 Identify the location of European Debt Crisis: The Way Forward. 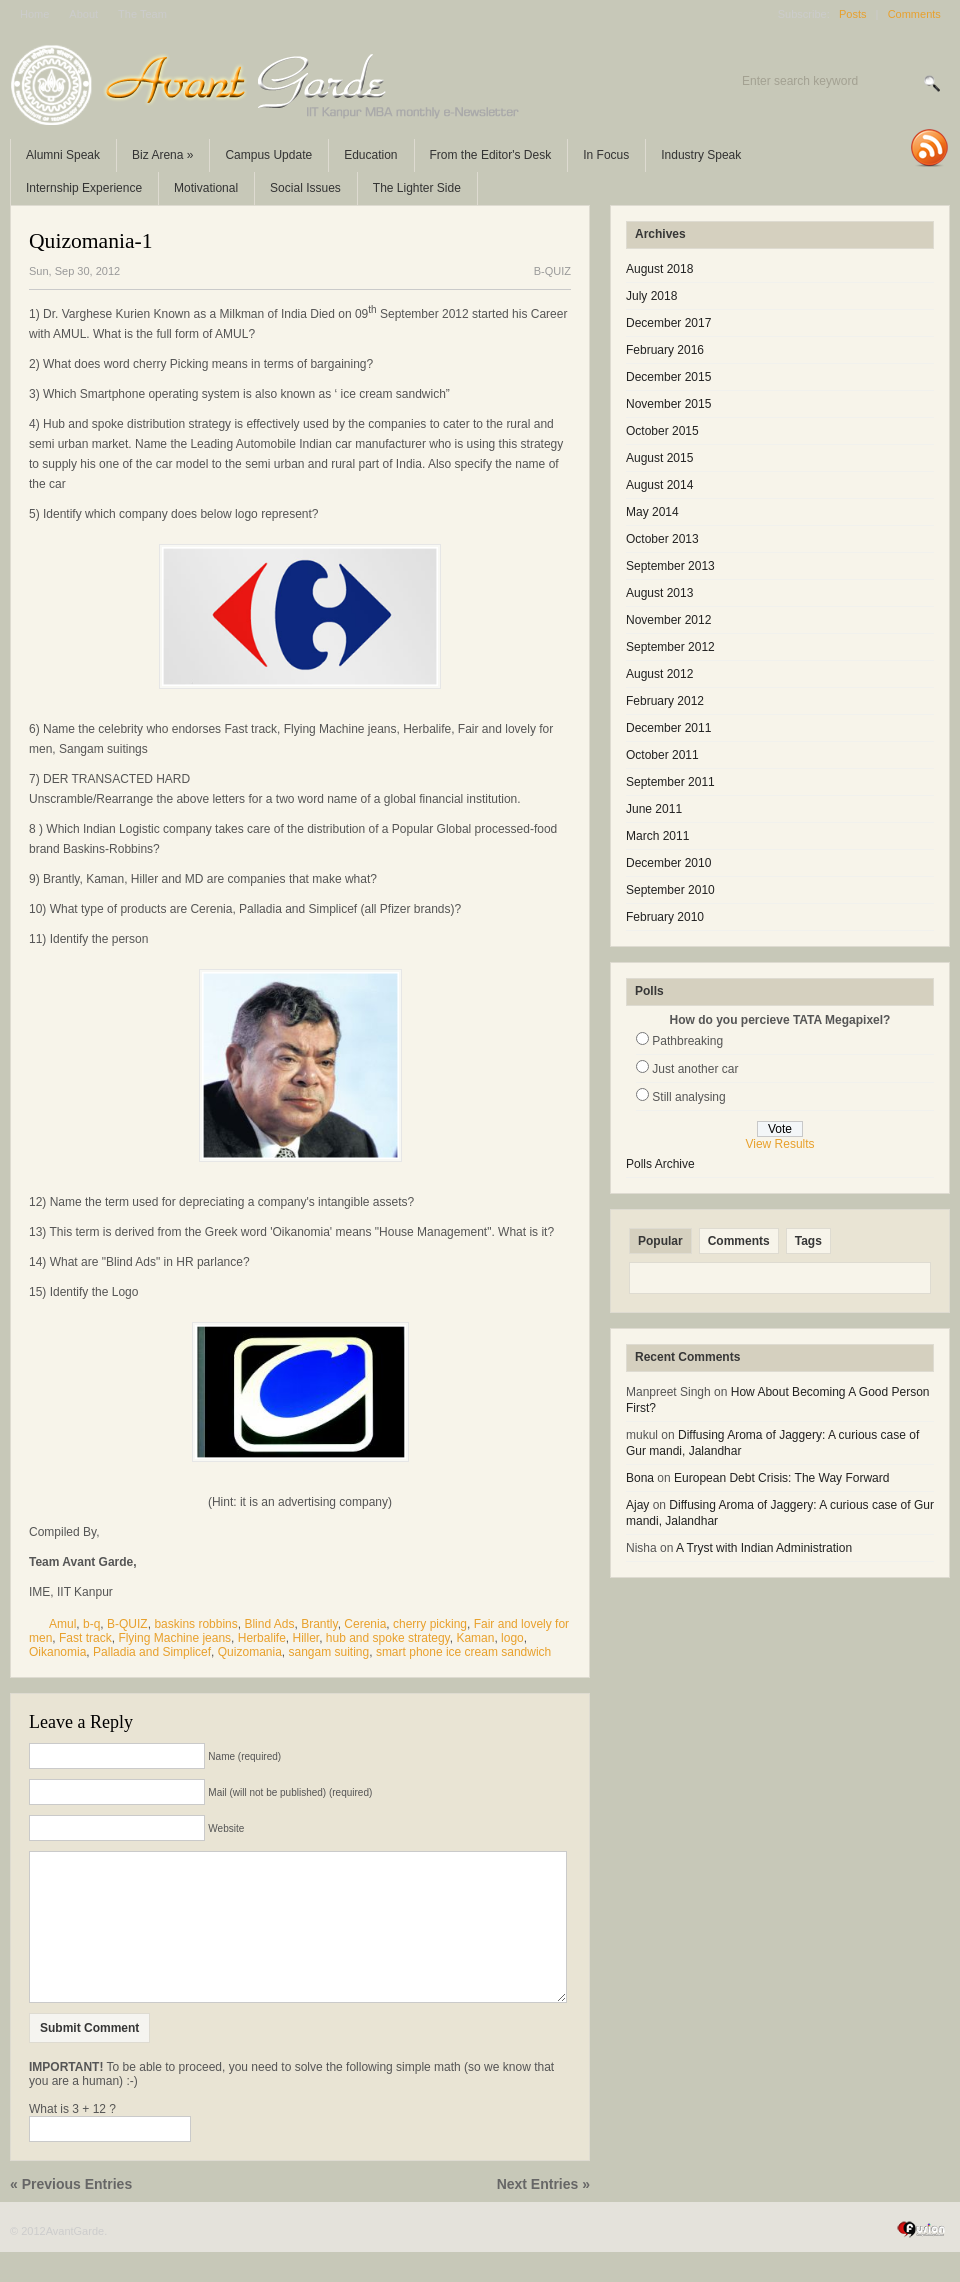
(781, 1478).